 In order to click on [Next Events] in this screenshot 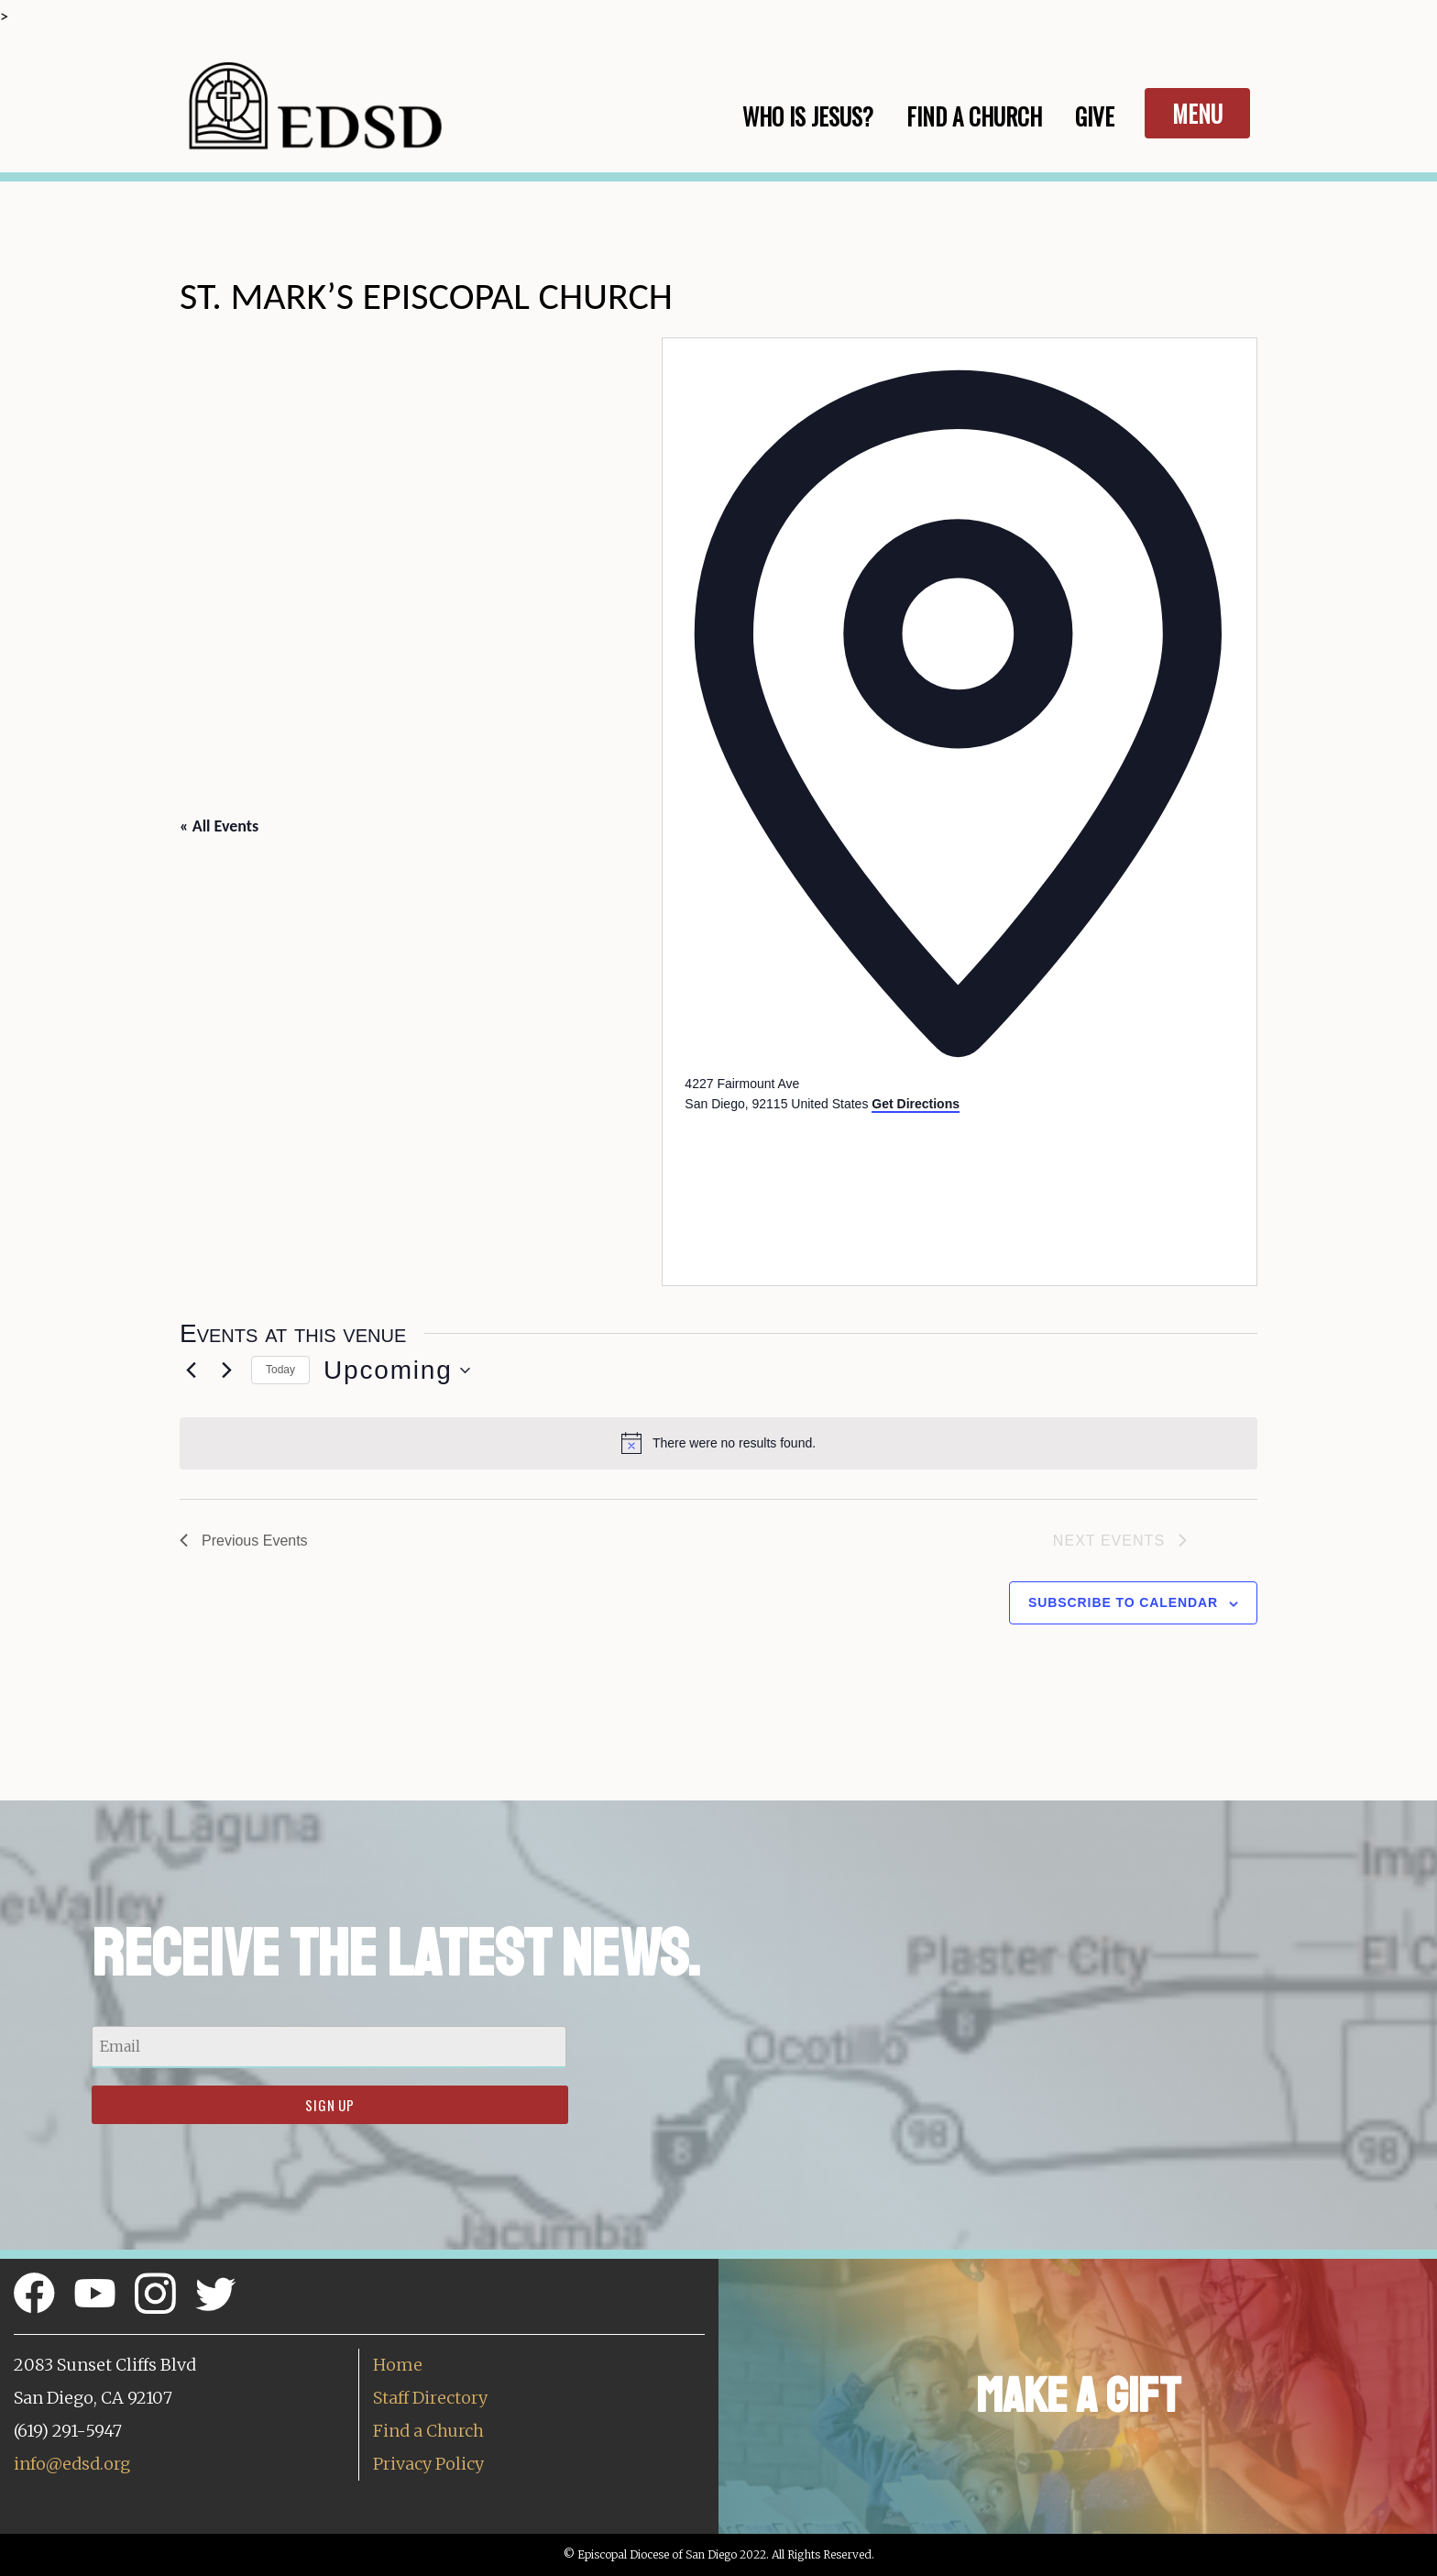, I will do `click(226, 1371)`.